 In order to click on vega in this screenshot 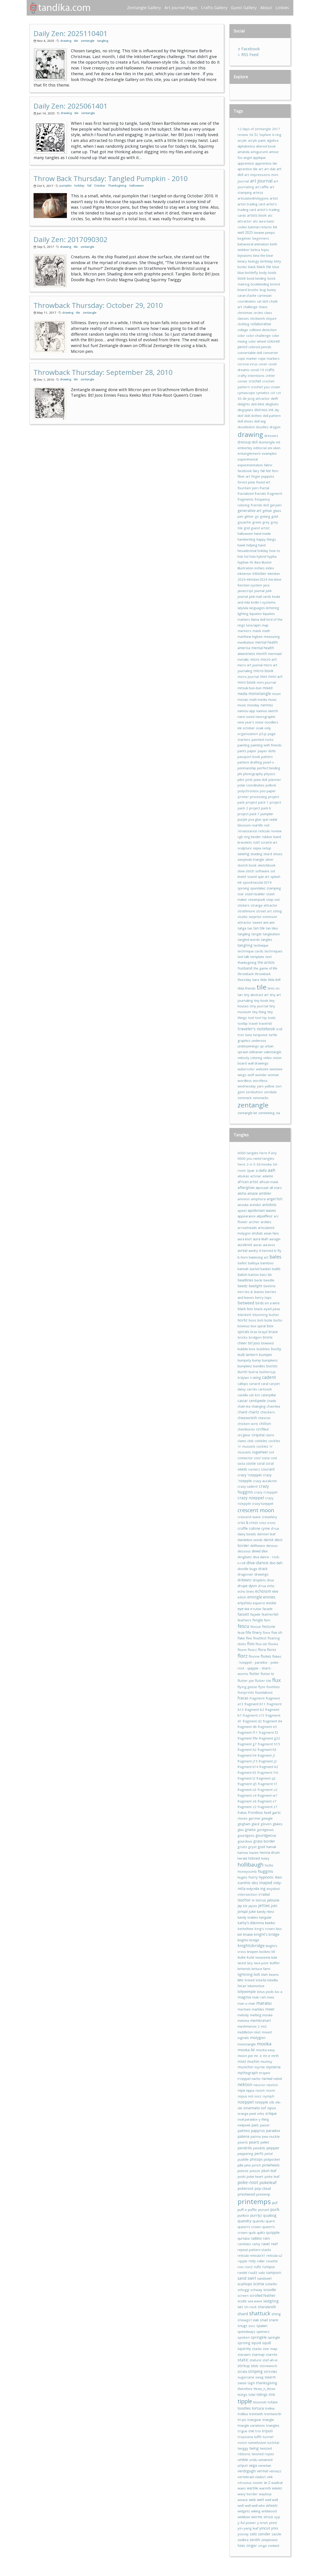, I will do `click(253, 2465)`.